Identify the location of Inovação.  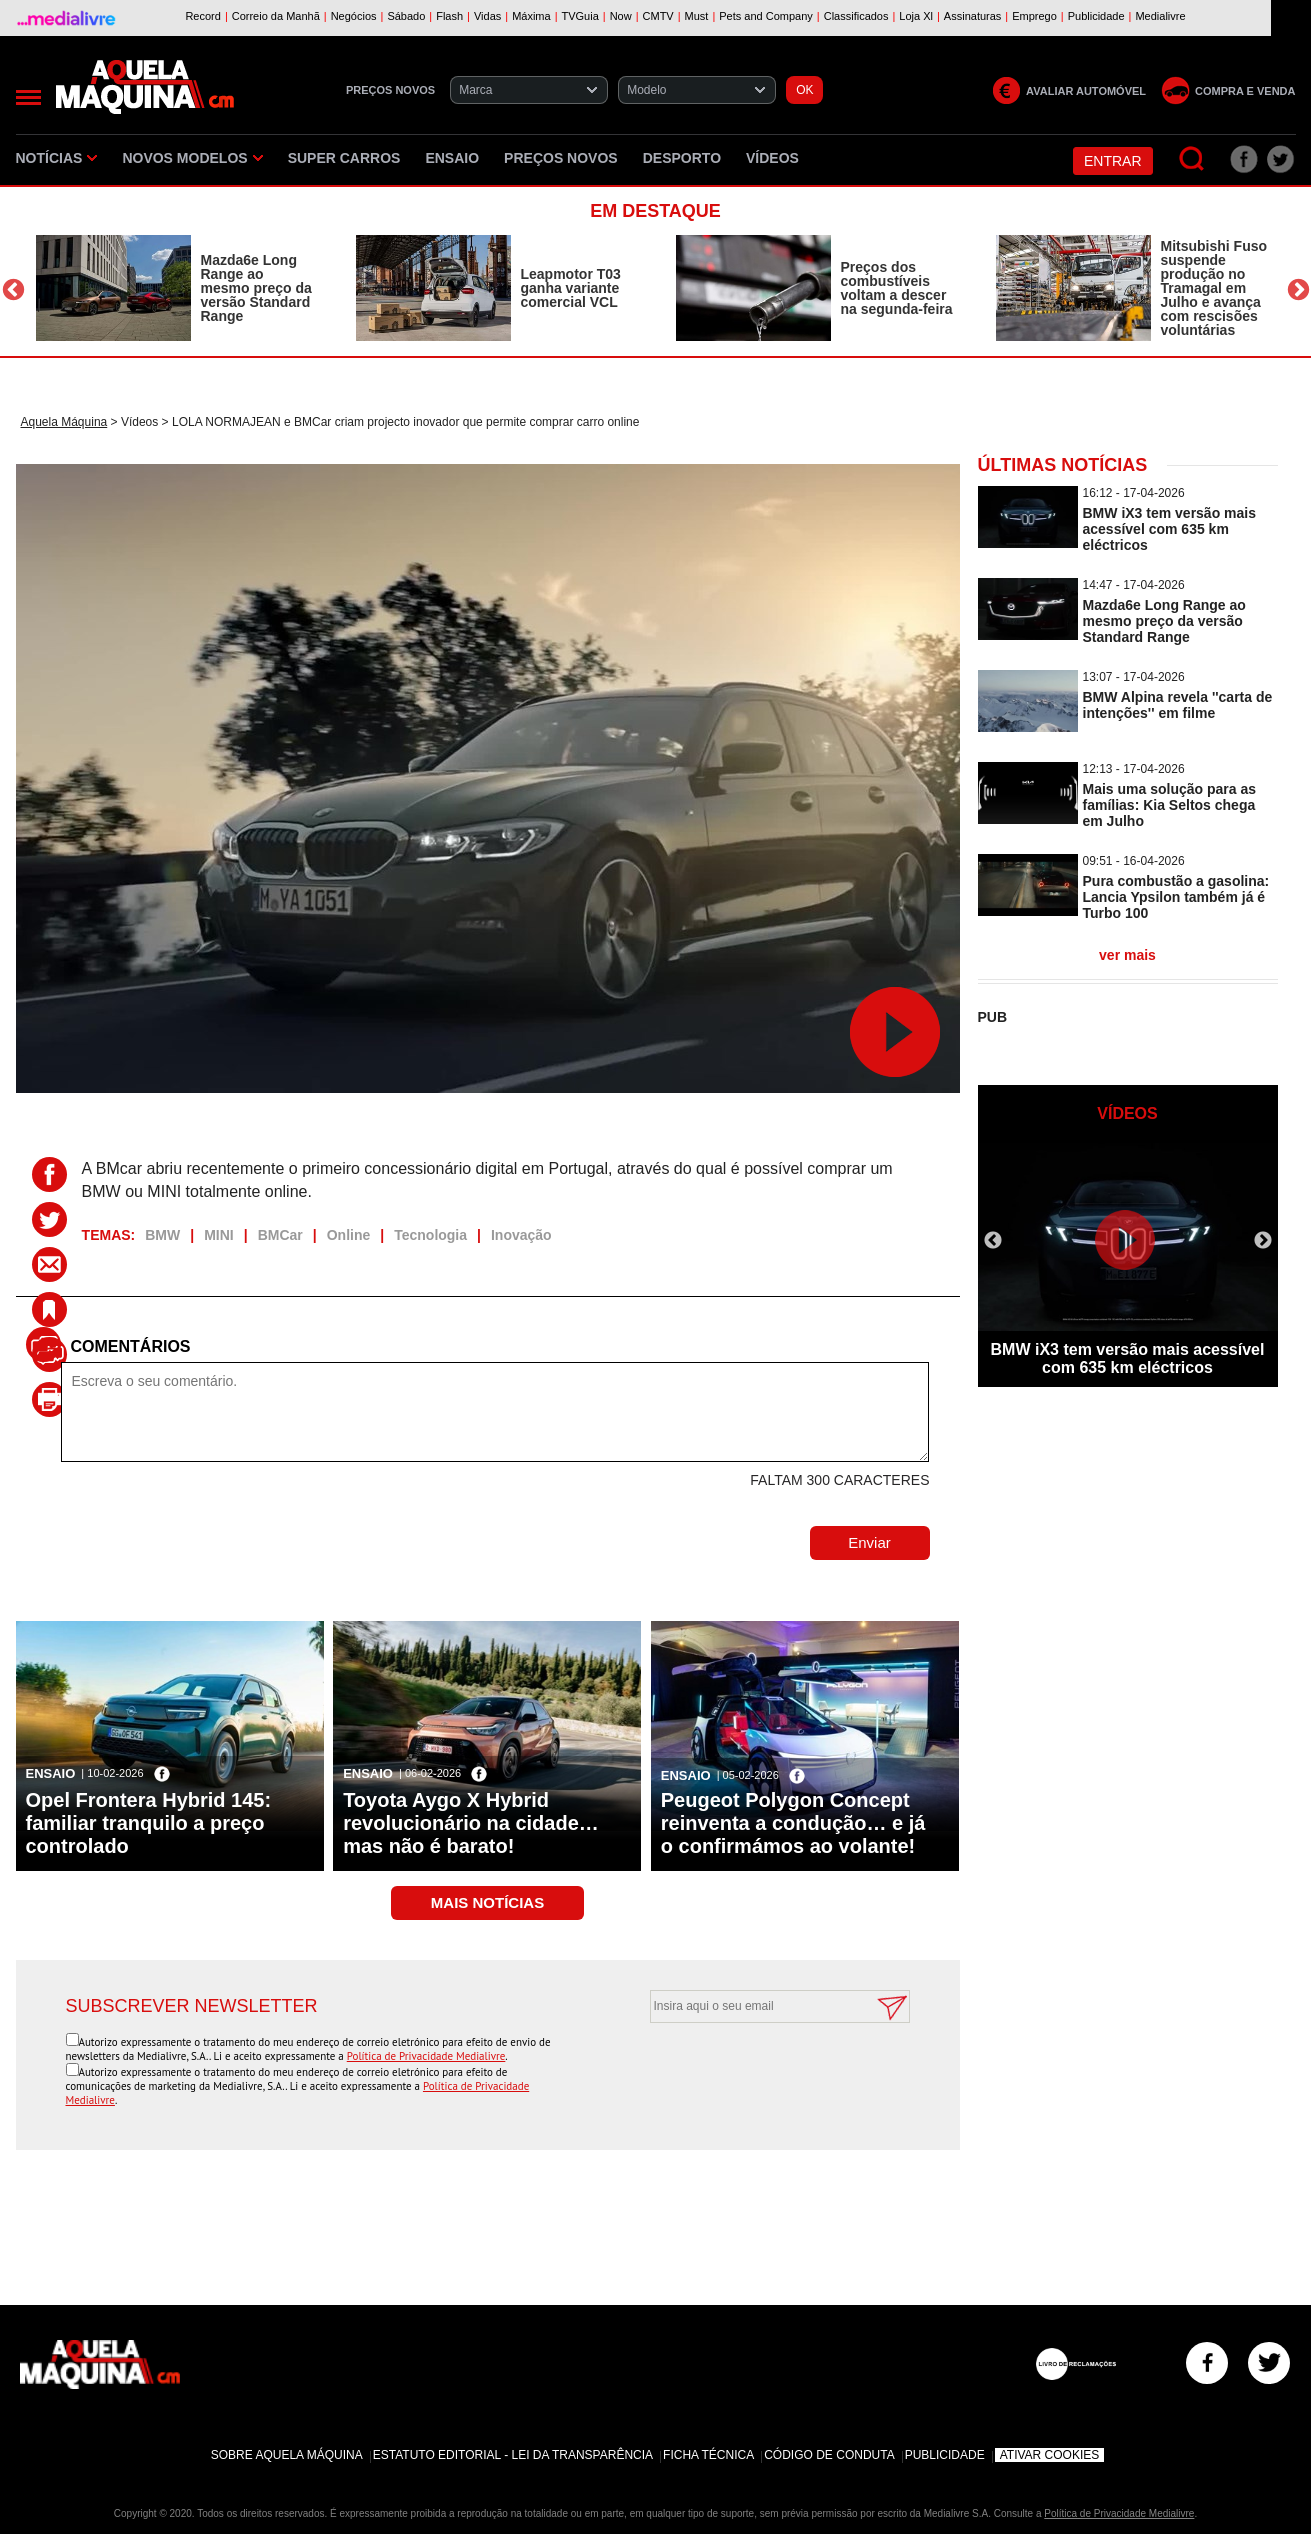
(521, 1235).